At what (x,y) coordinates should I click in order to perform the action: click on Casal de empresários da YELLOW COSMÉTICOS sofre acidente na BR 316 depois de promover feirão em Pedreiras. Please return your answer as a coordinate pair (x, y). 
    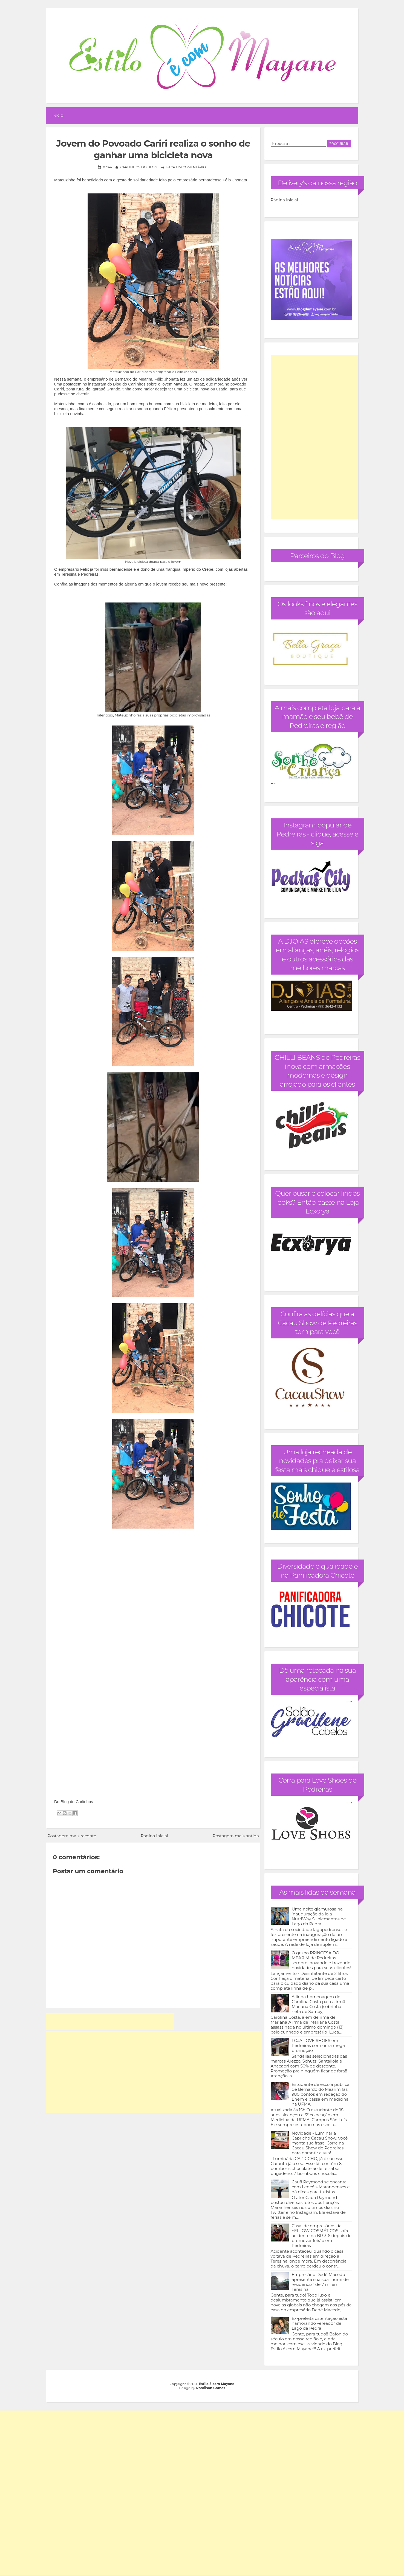
    Looking at the image, I should click on (322, 2235).